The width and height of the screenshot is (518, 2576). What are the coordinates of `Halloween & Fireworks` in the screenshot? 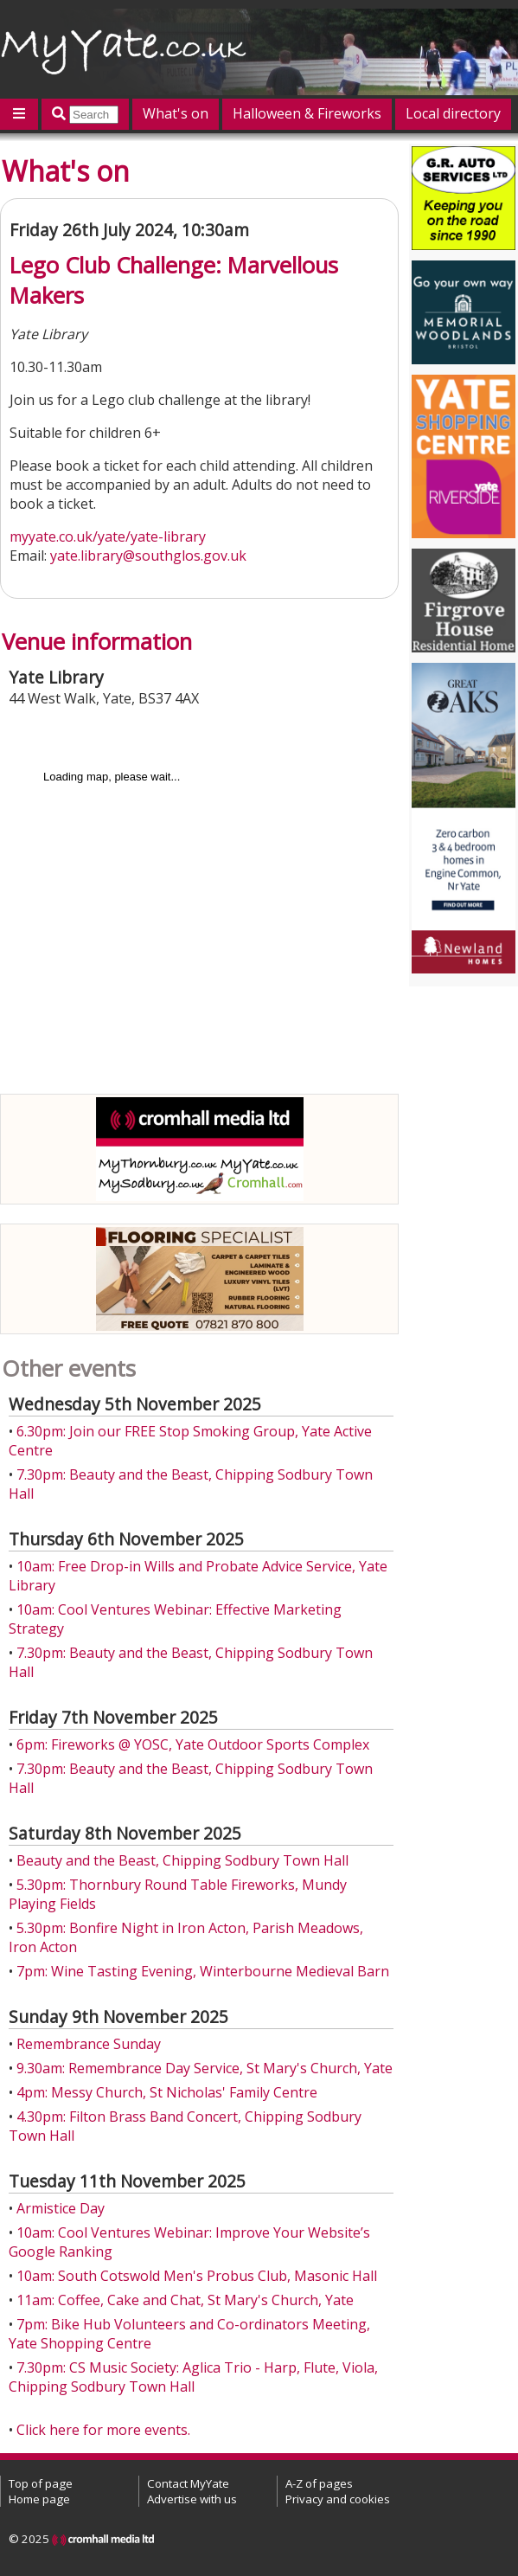 It's located at (307, 113).